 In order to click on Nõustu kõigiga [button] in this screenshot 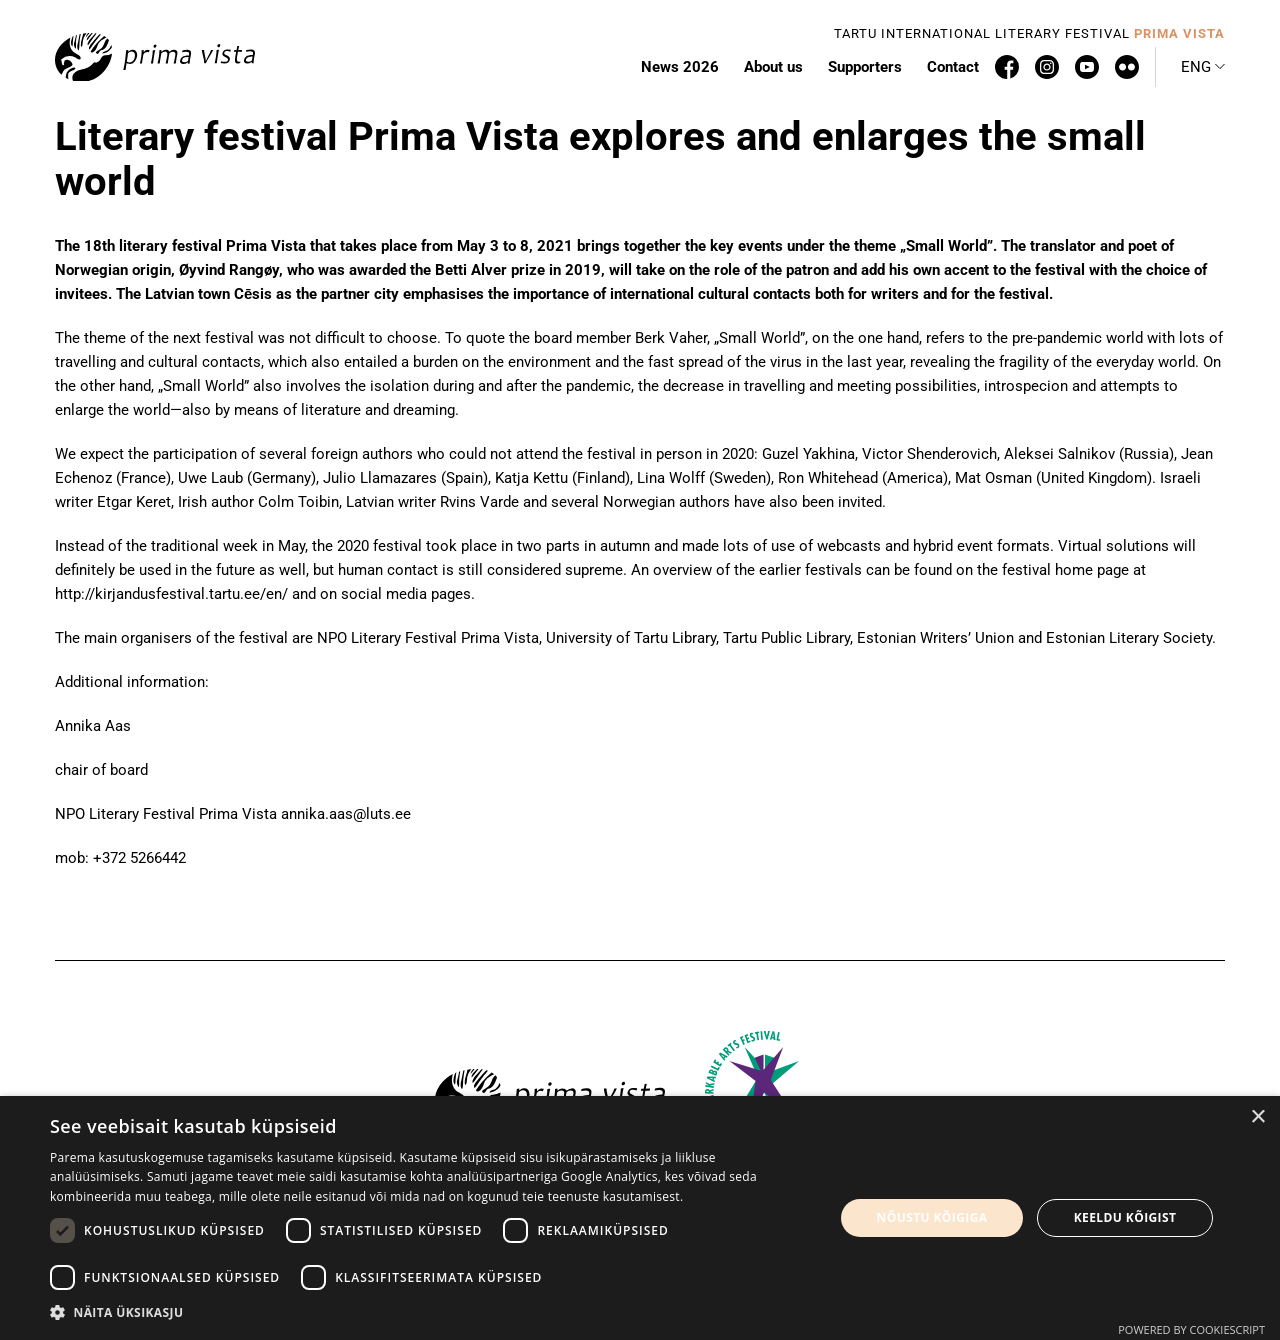, I will do `click(932, 1217)`.